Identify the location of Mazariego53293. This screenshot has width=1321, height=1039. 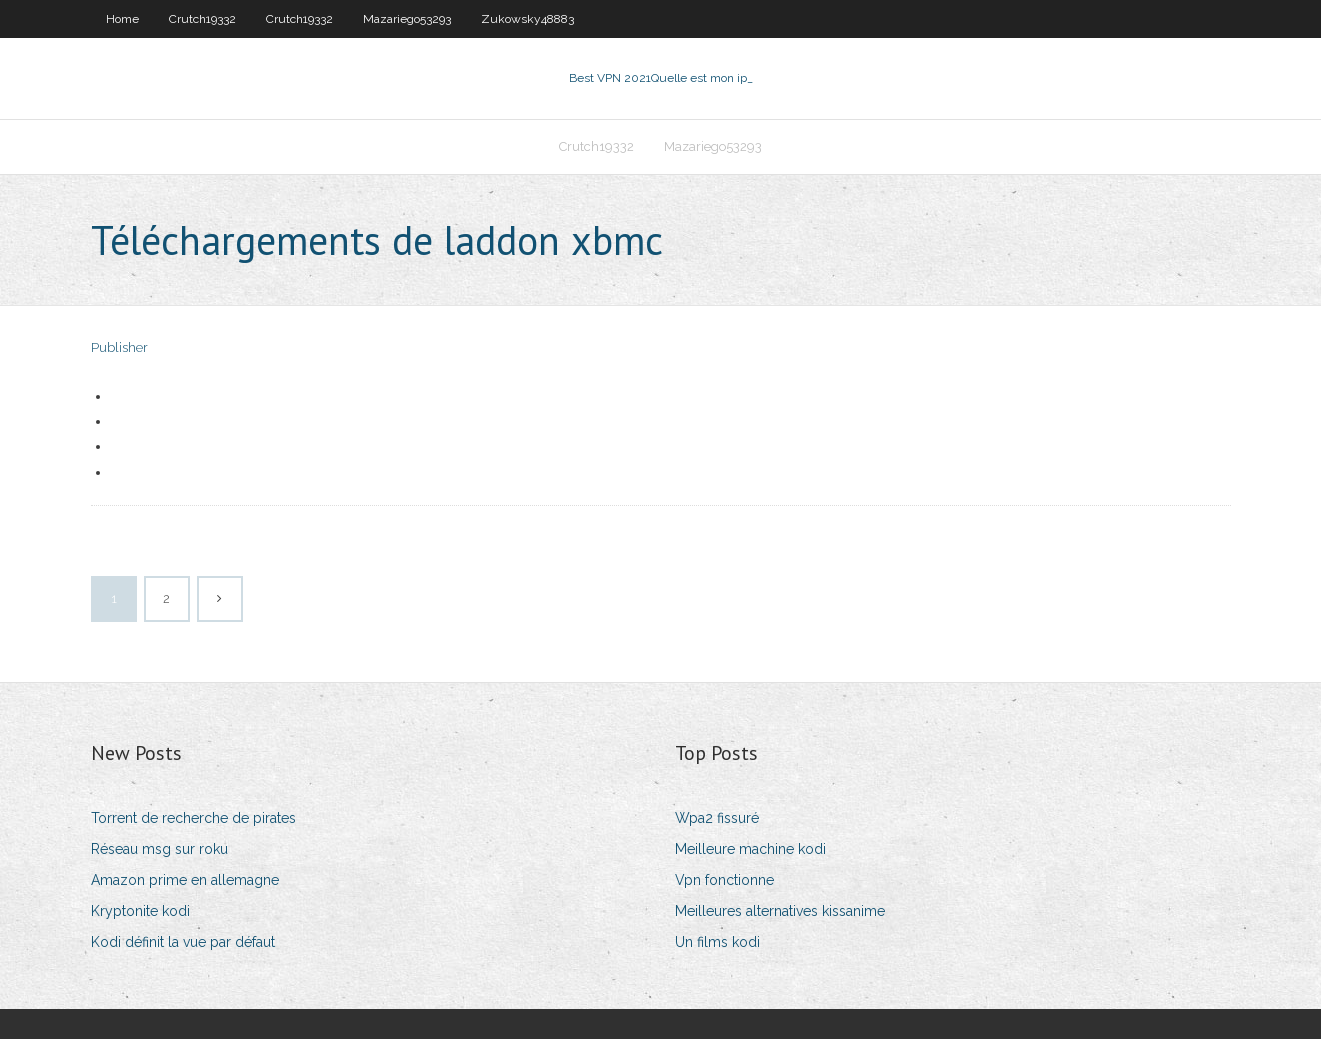
(407, 19).